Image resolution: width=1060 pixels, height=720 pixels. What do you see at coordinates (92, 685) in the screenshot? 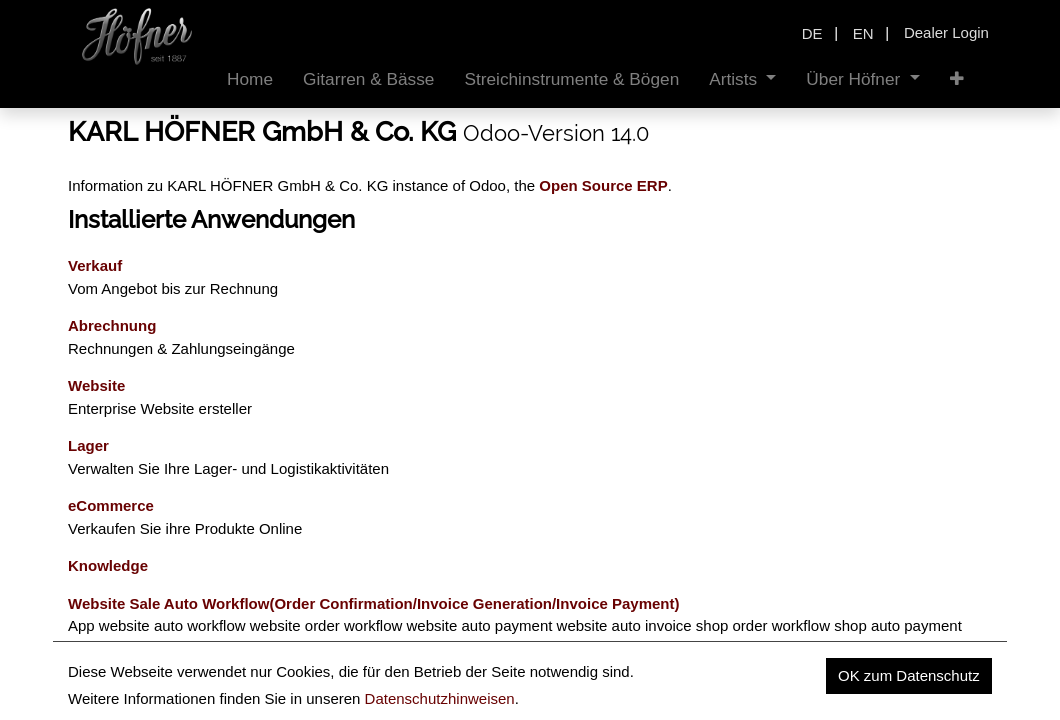
I see `Events` at bounding box center [92, 685].